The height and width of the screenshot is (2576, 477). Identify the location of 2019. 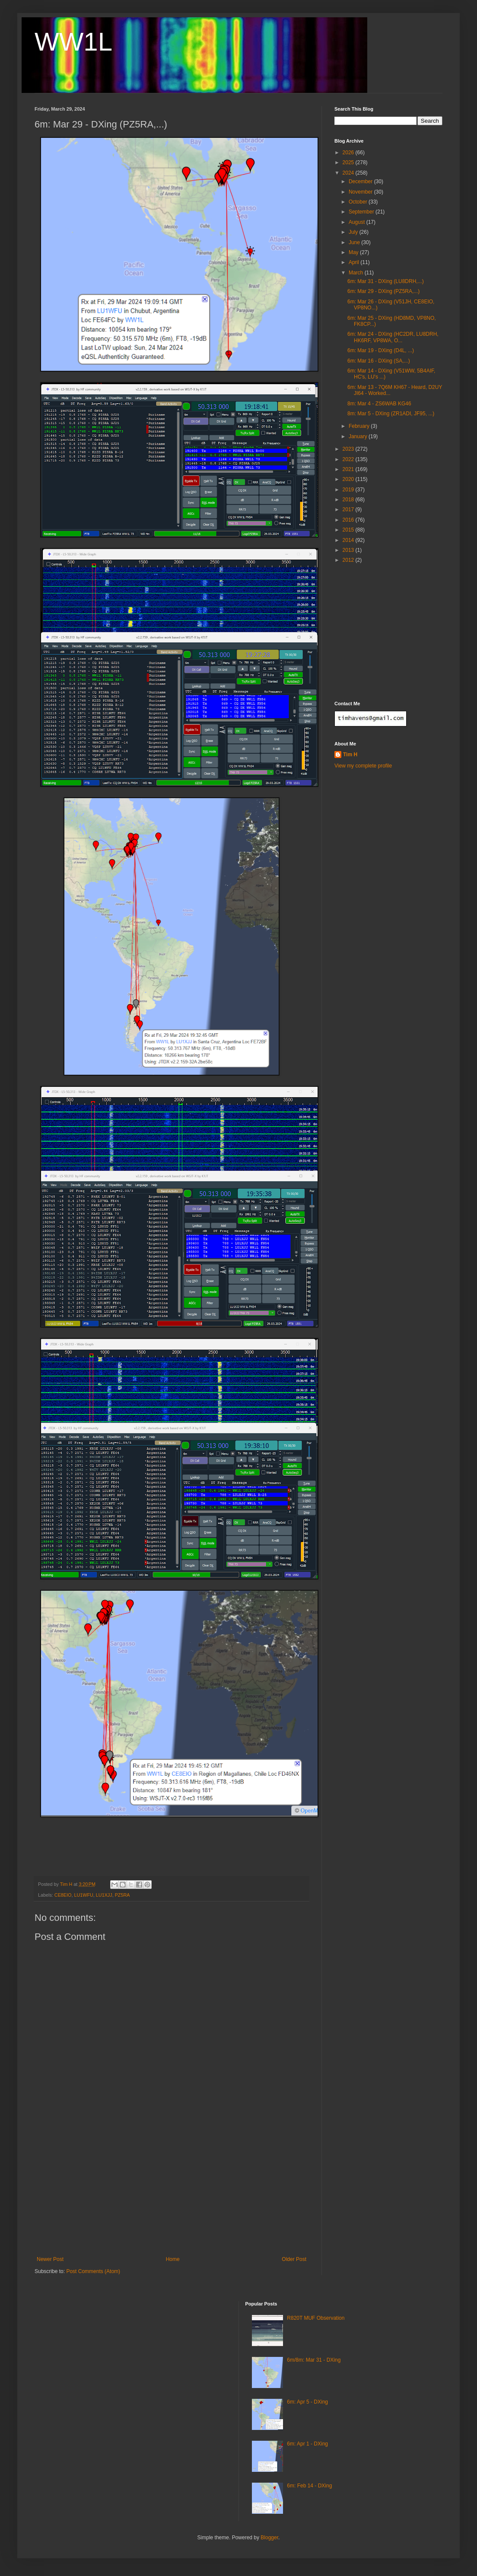
(349, 490).